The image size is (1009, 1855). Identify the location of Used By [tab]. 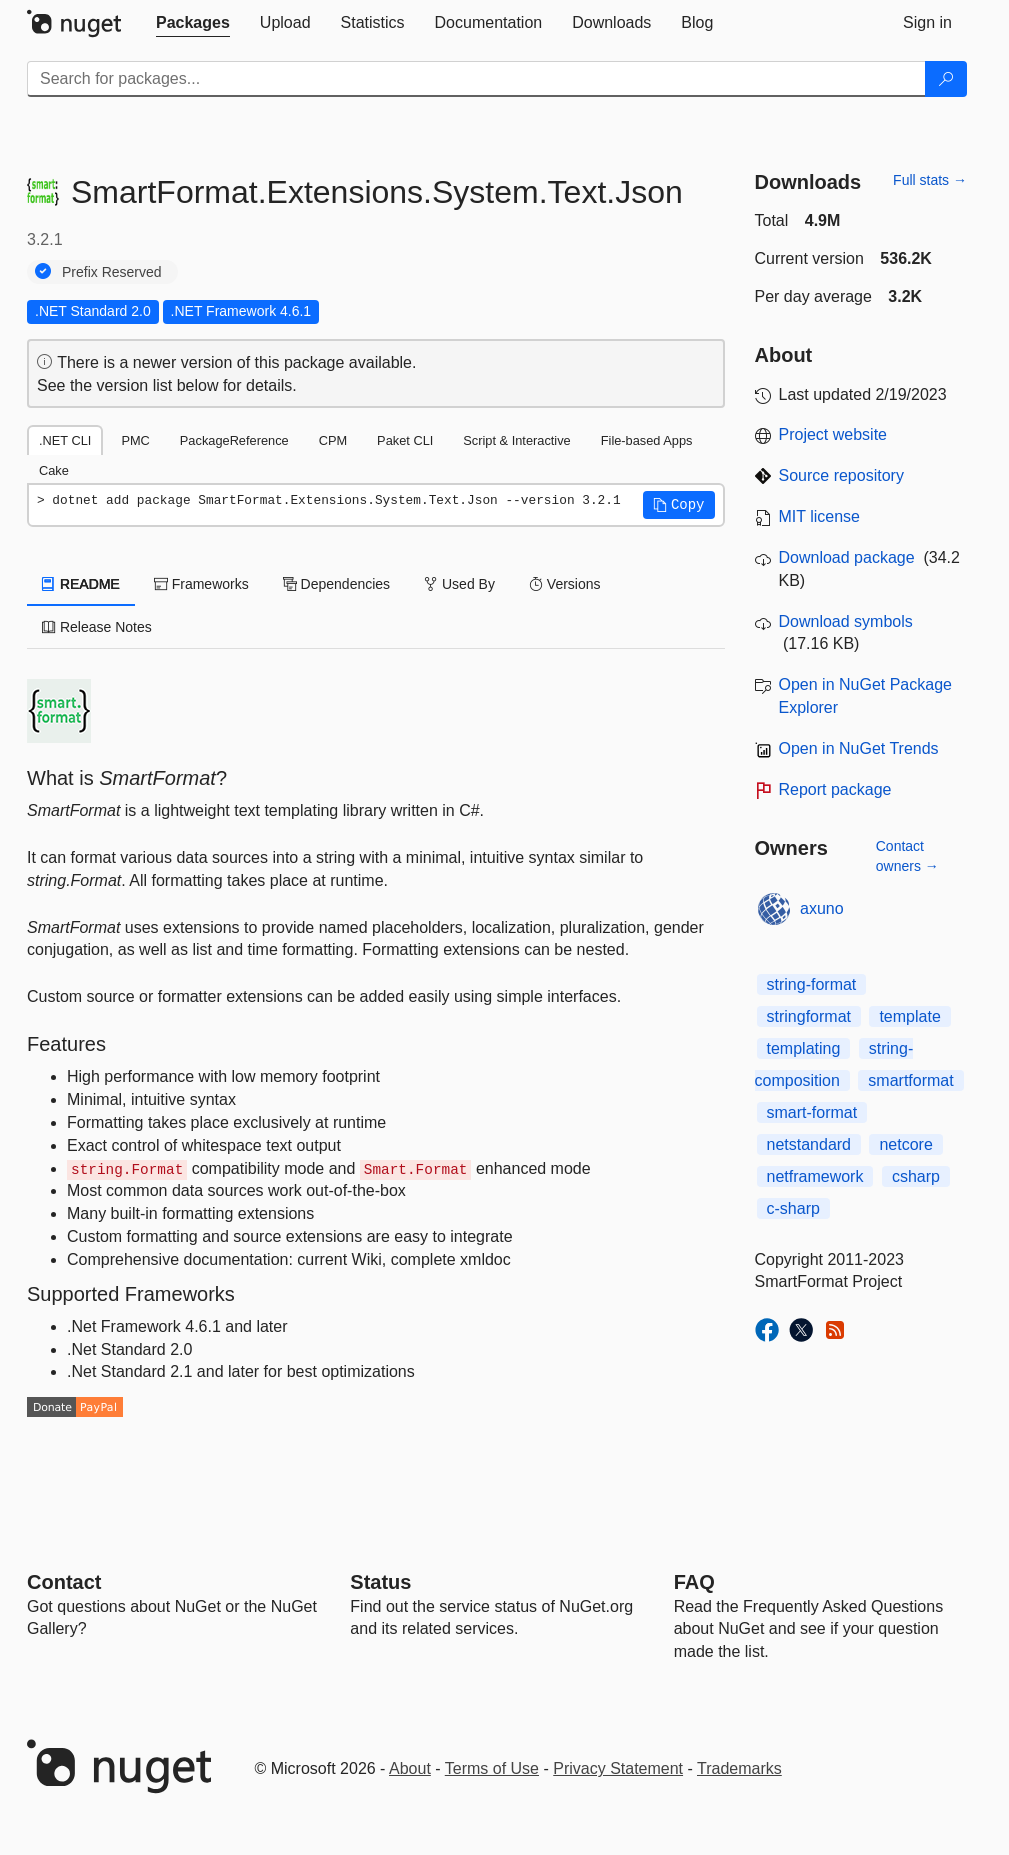
(459, 584).